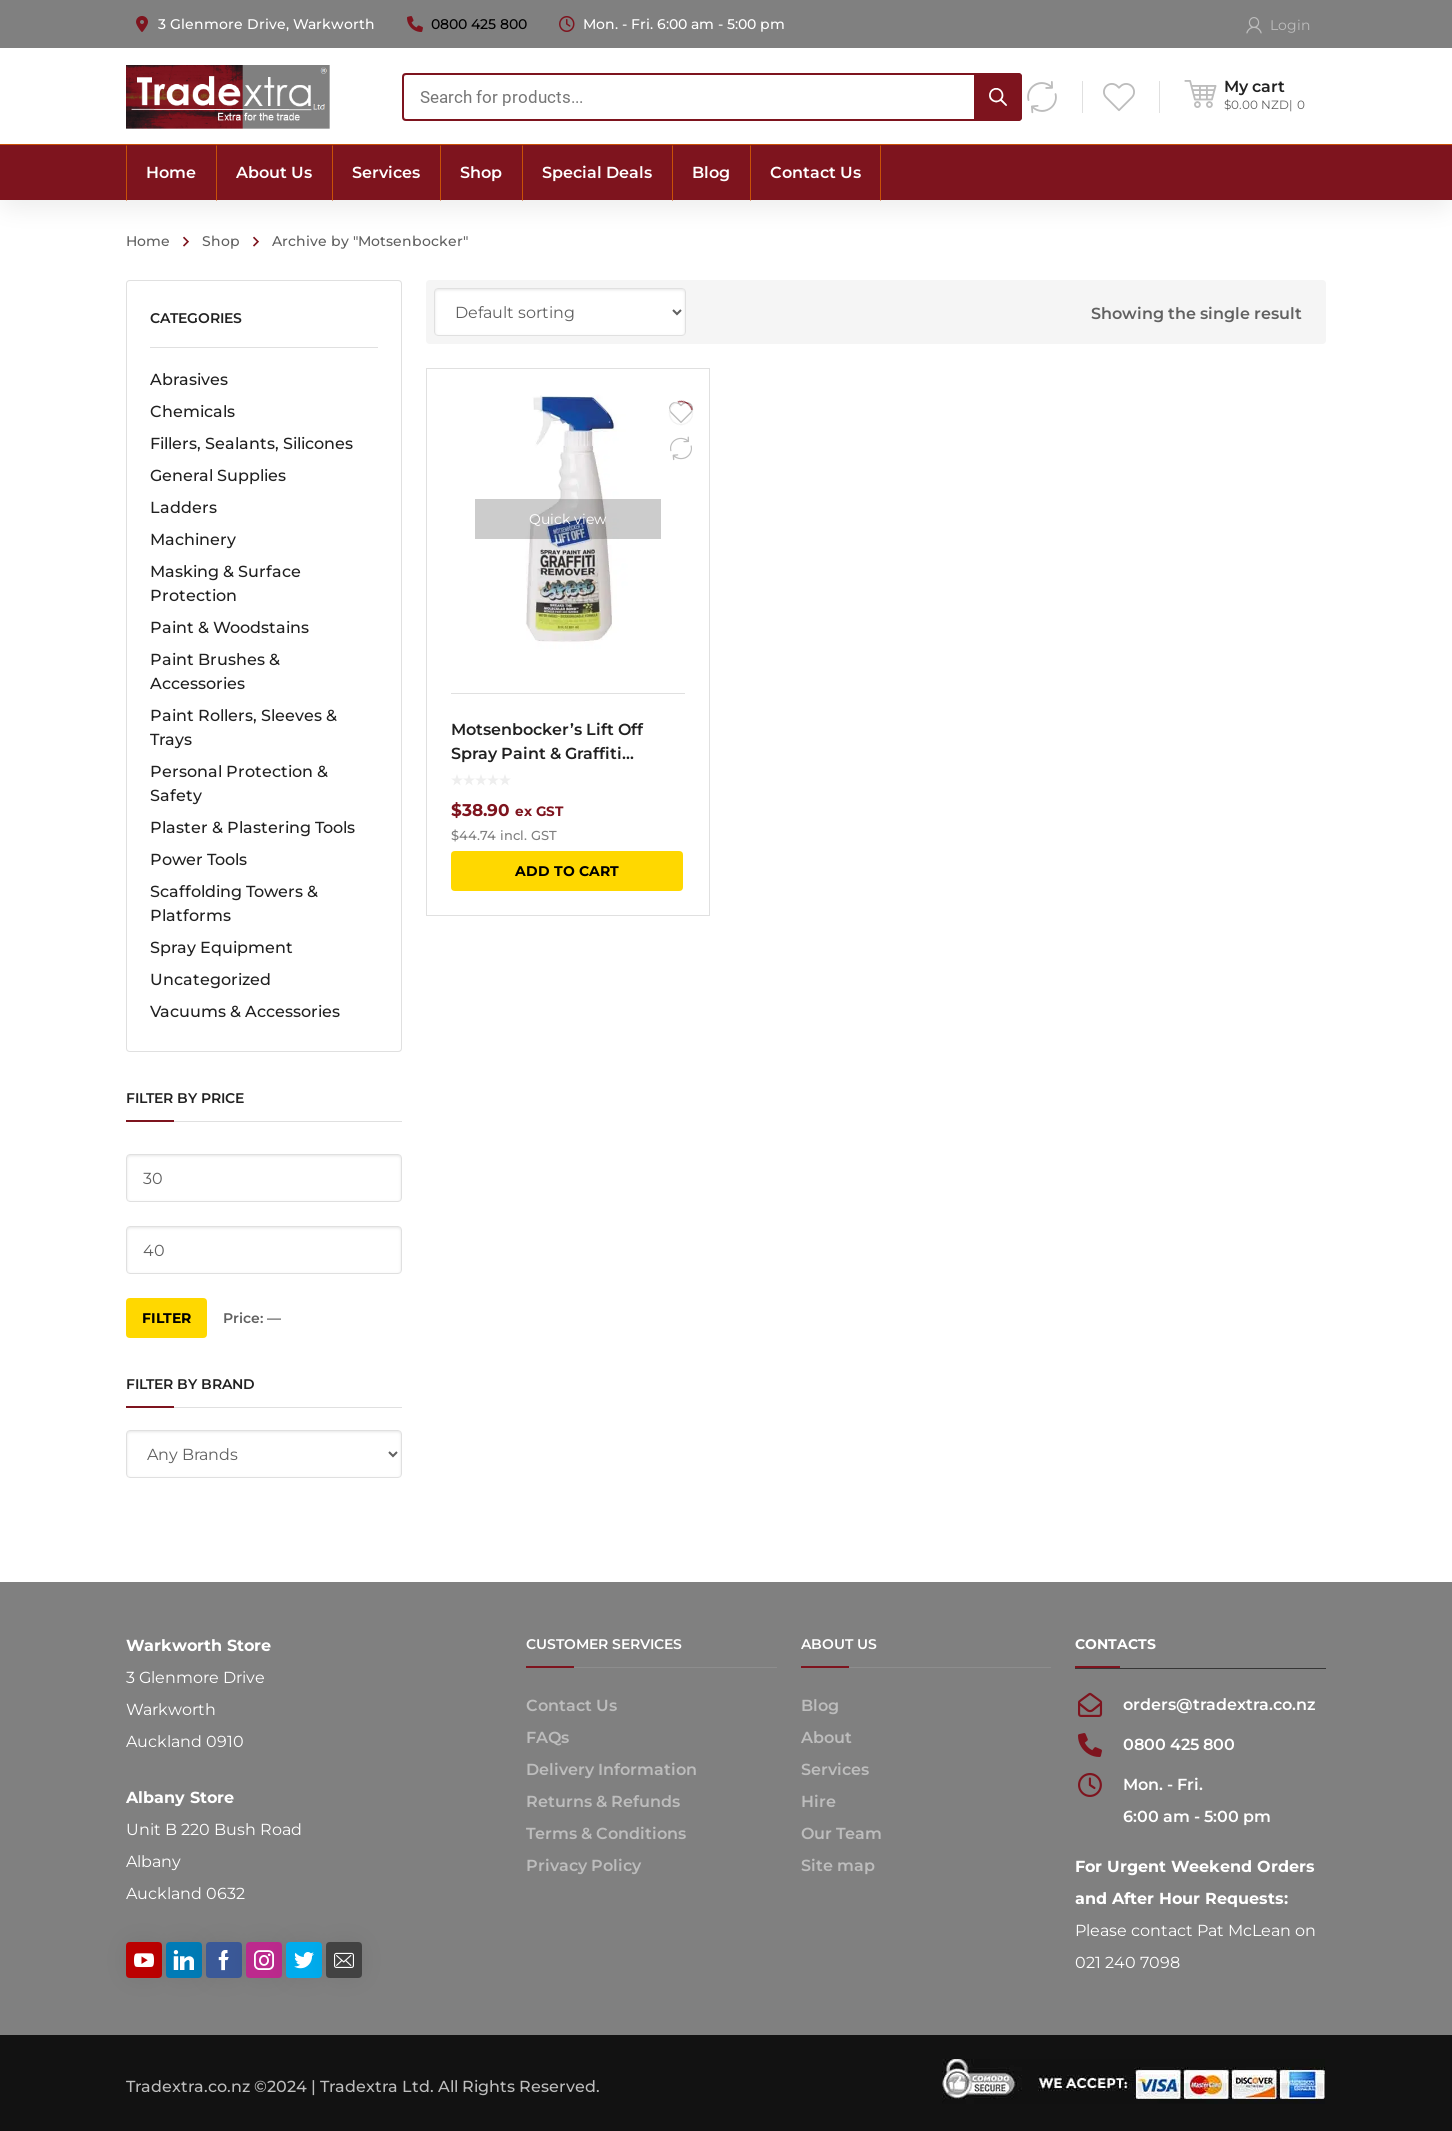 This screenshot has width=1452, height=2131. I want to click on 0800 425 800, so click(479, 24).